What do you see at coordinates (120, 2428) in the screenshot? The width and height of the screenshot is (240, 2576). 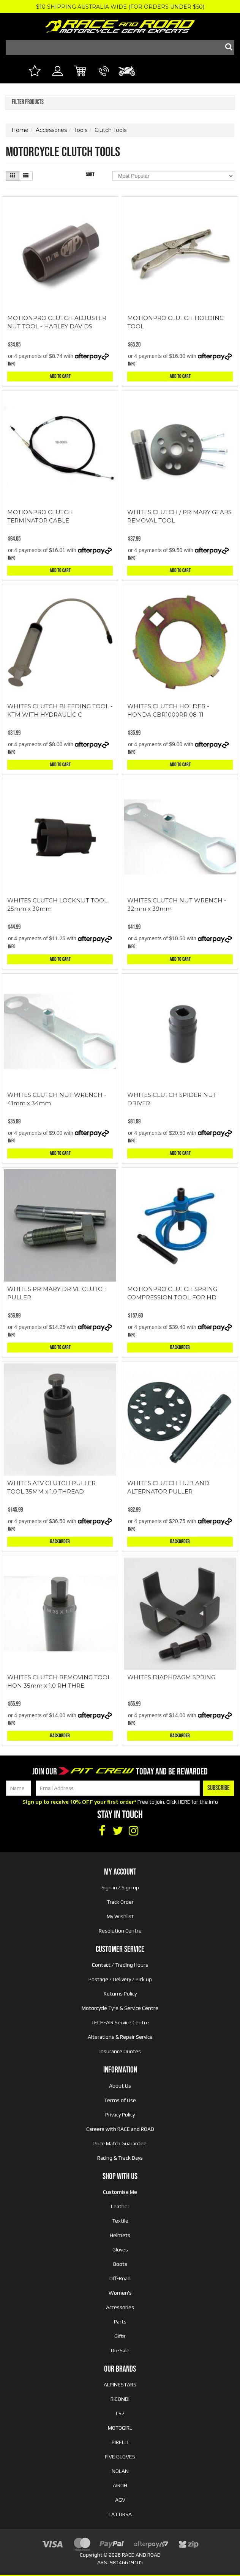 I see `MOTOGIRL` at bounding box center [120, 2428].